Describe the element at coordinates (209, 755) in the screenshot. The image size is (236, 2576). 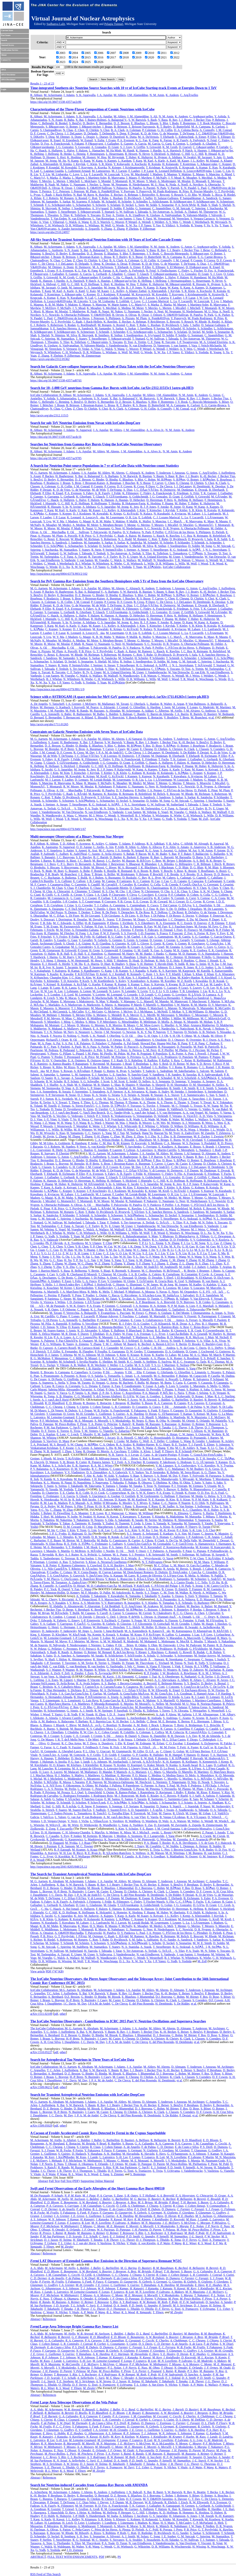
I see `B. Eichmann` at that location.